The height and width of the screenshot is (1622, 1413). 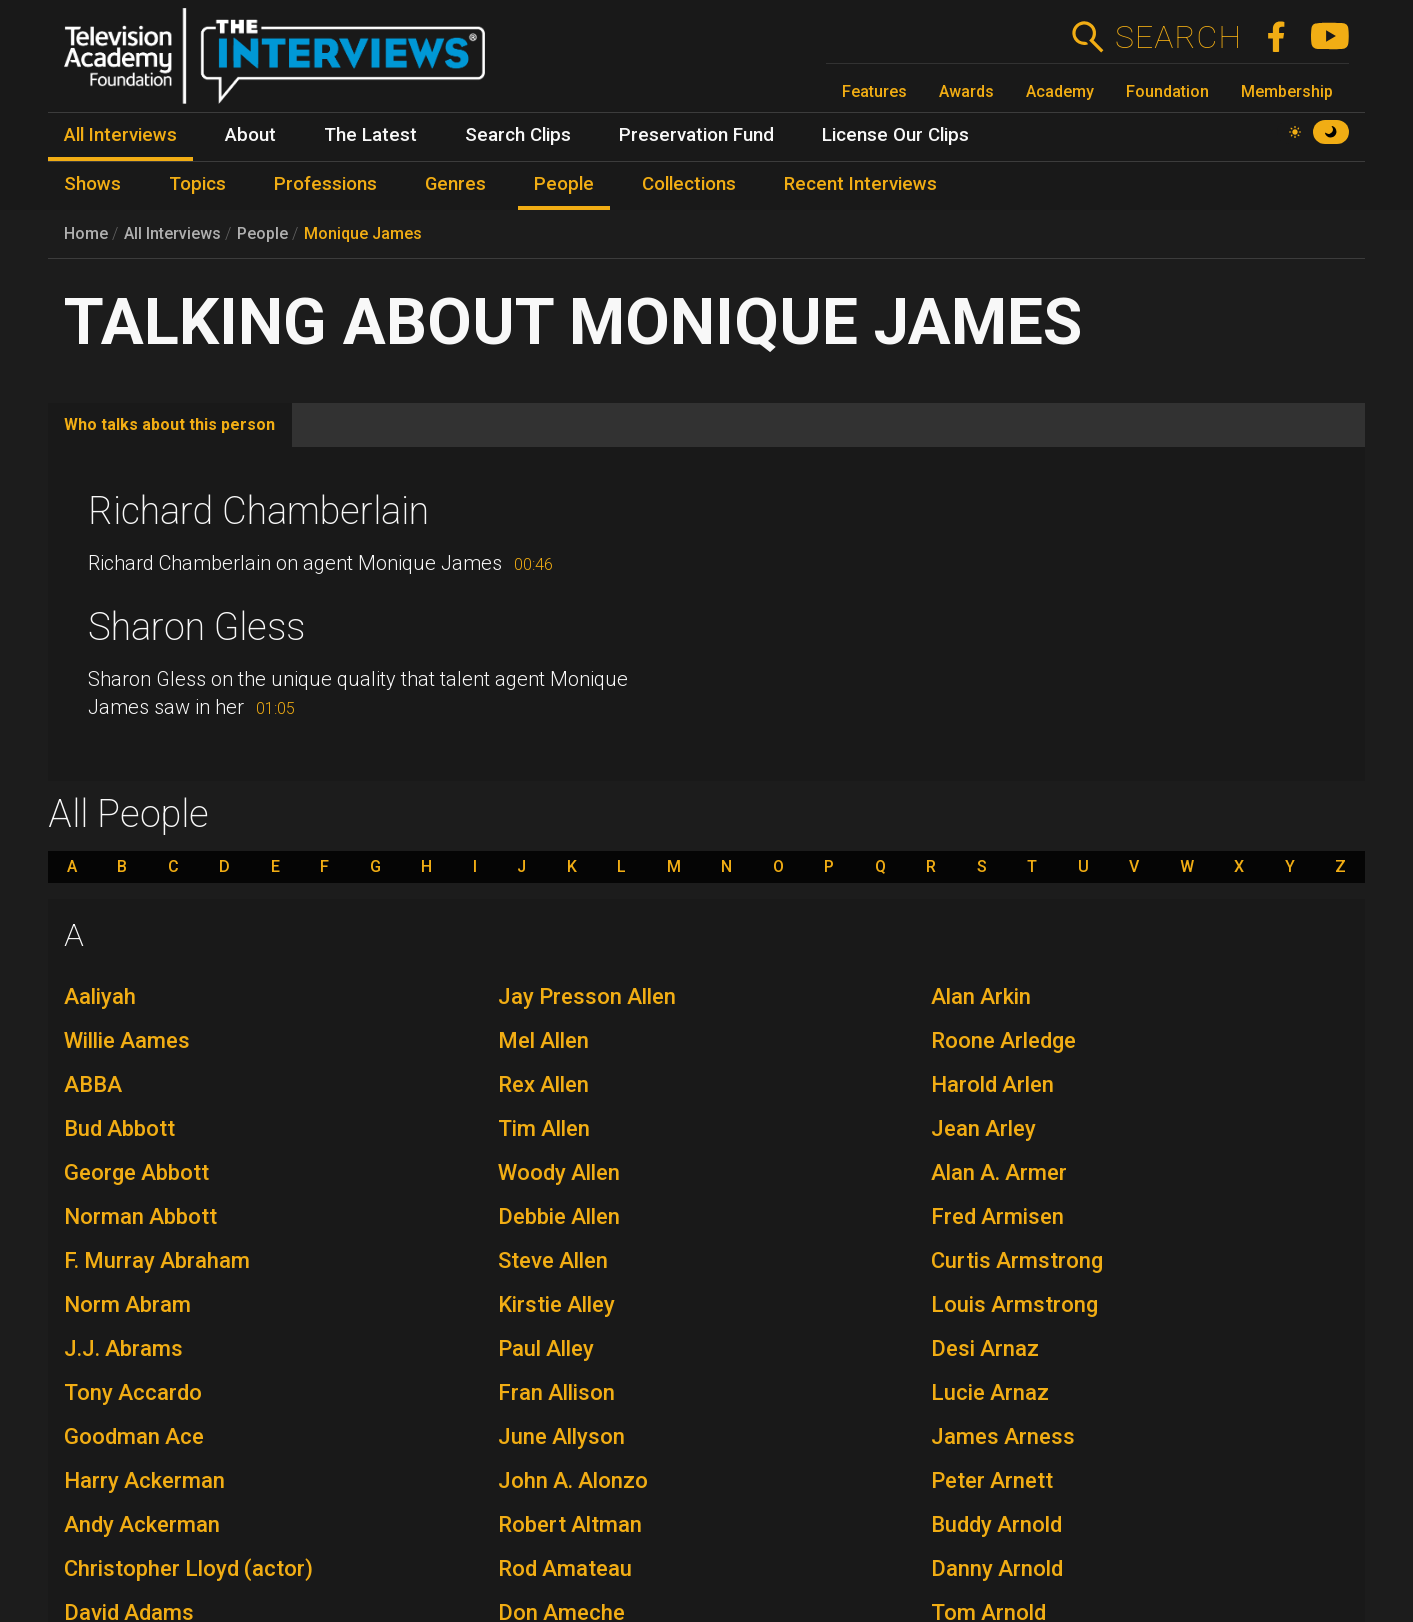 I want to click on Goodman Ace, so click(x=134, y=1436).